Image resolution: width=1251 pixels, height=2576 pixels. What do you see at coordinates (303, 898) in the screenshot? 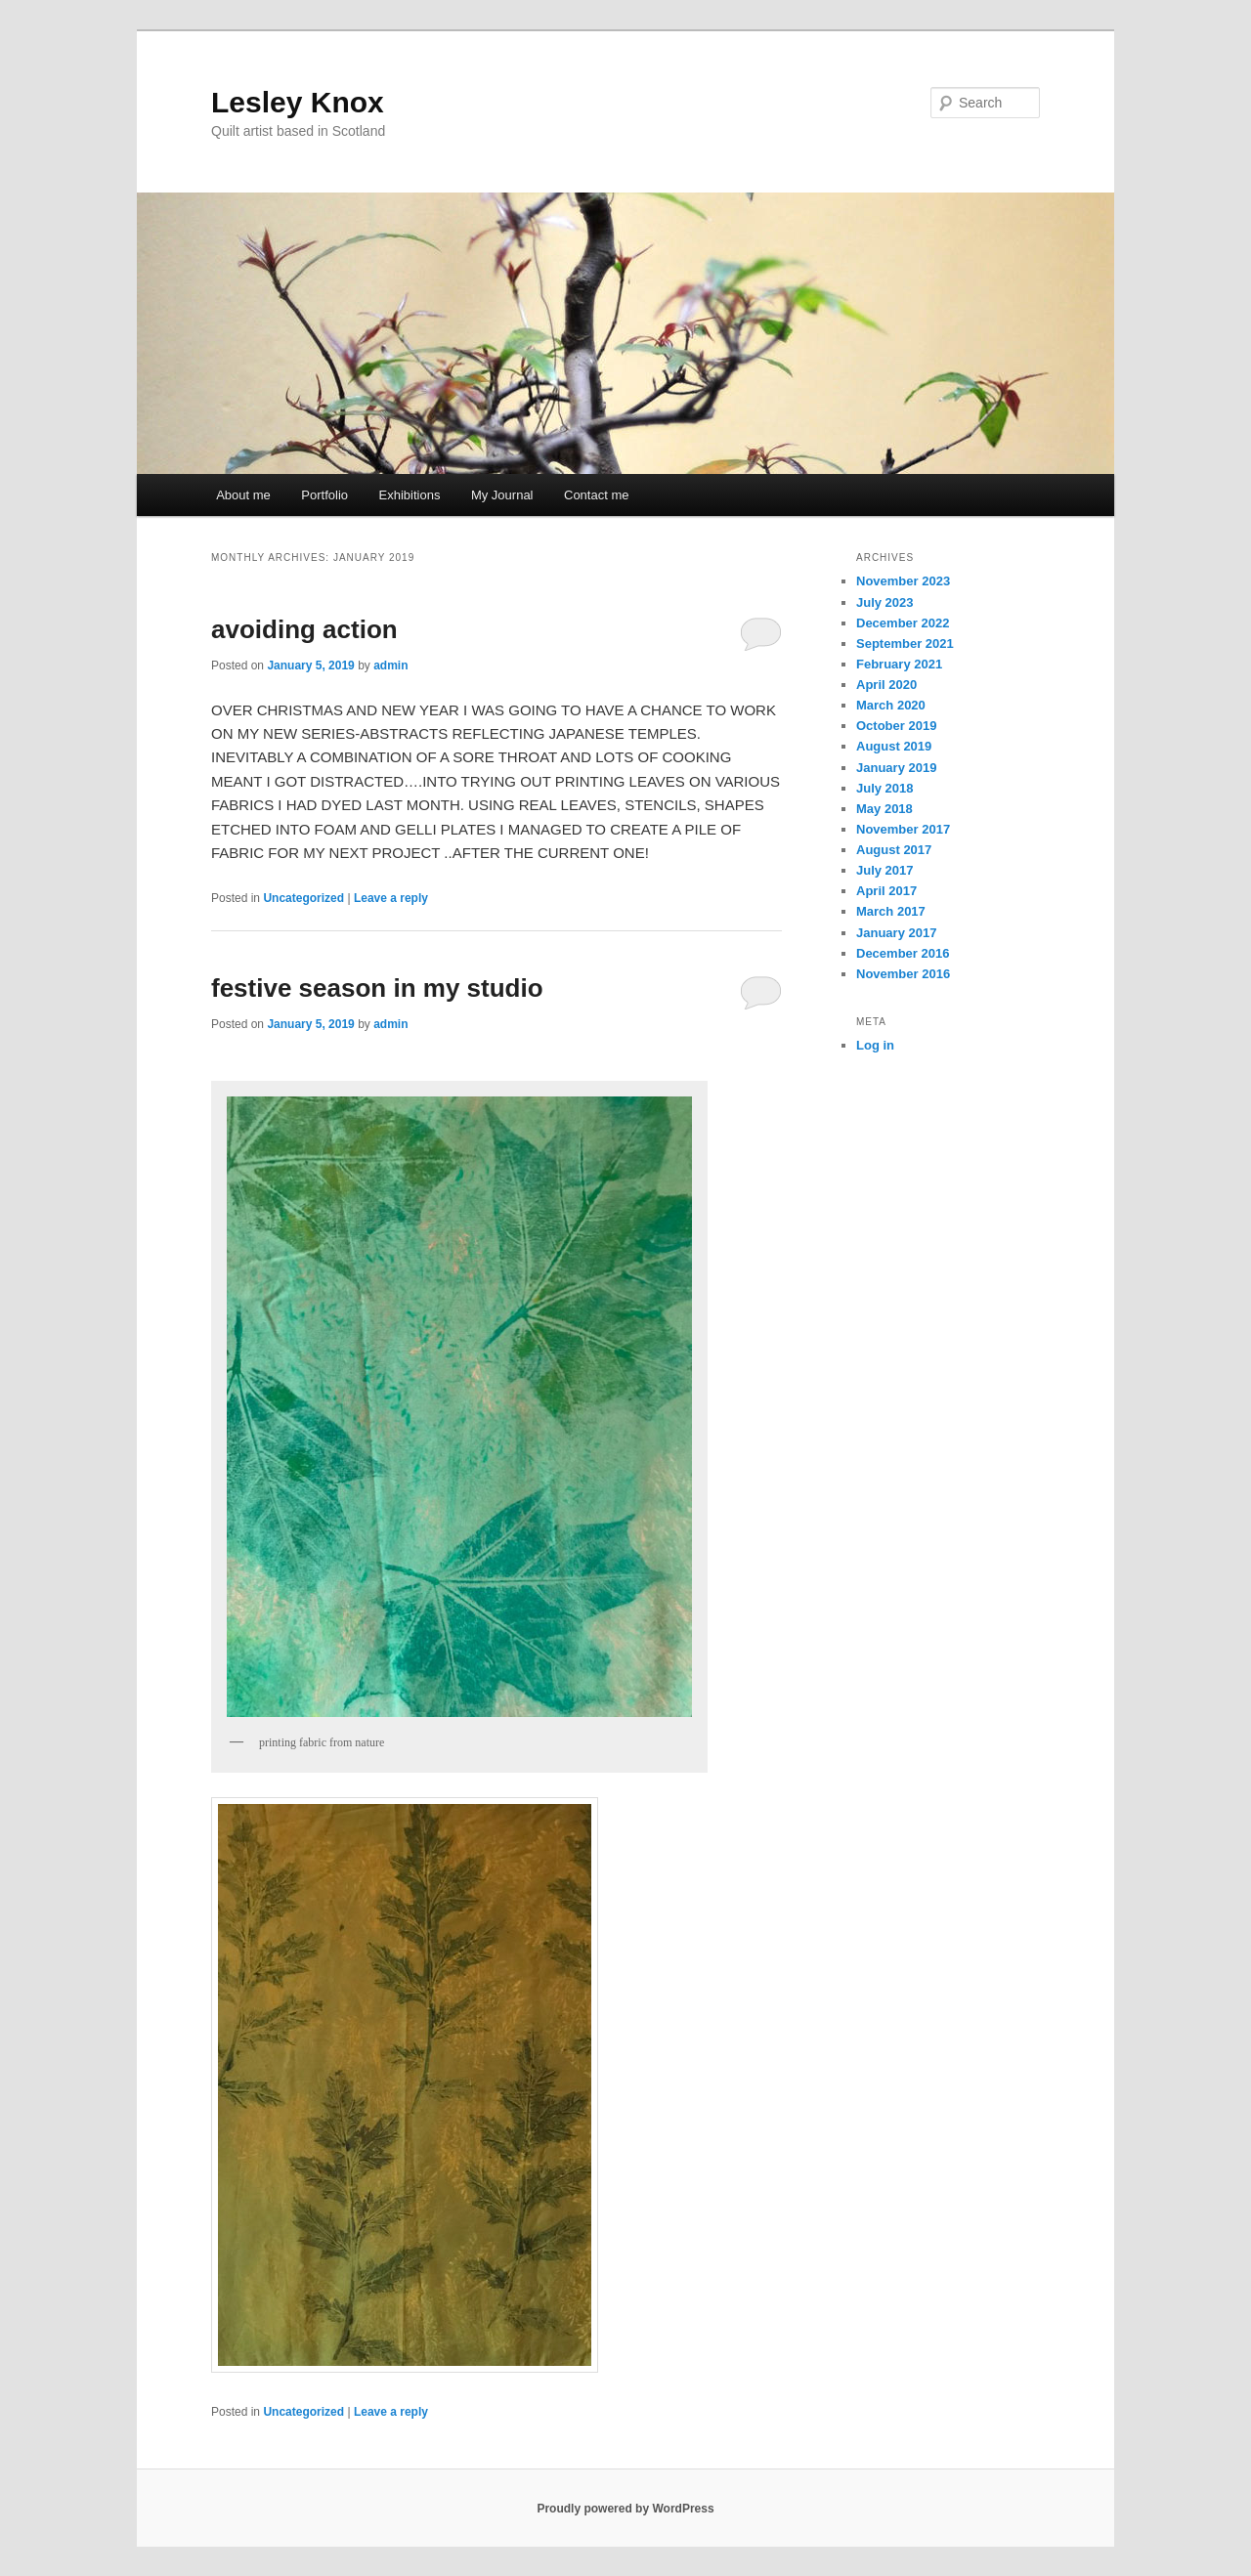
I see `Uncategorized` at bounding box center [303, 898].